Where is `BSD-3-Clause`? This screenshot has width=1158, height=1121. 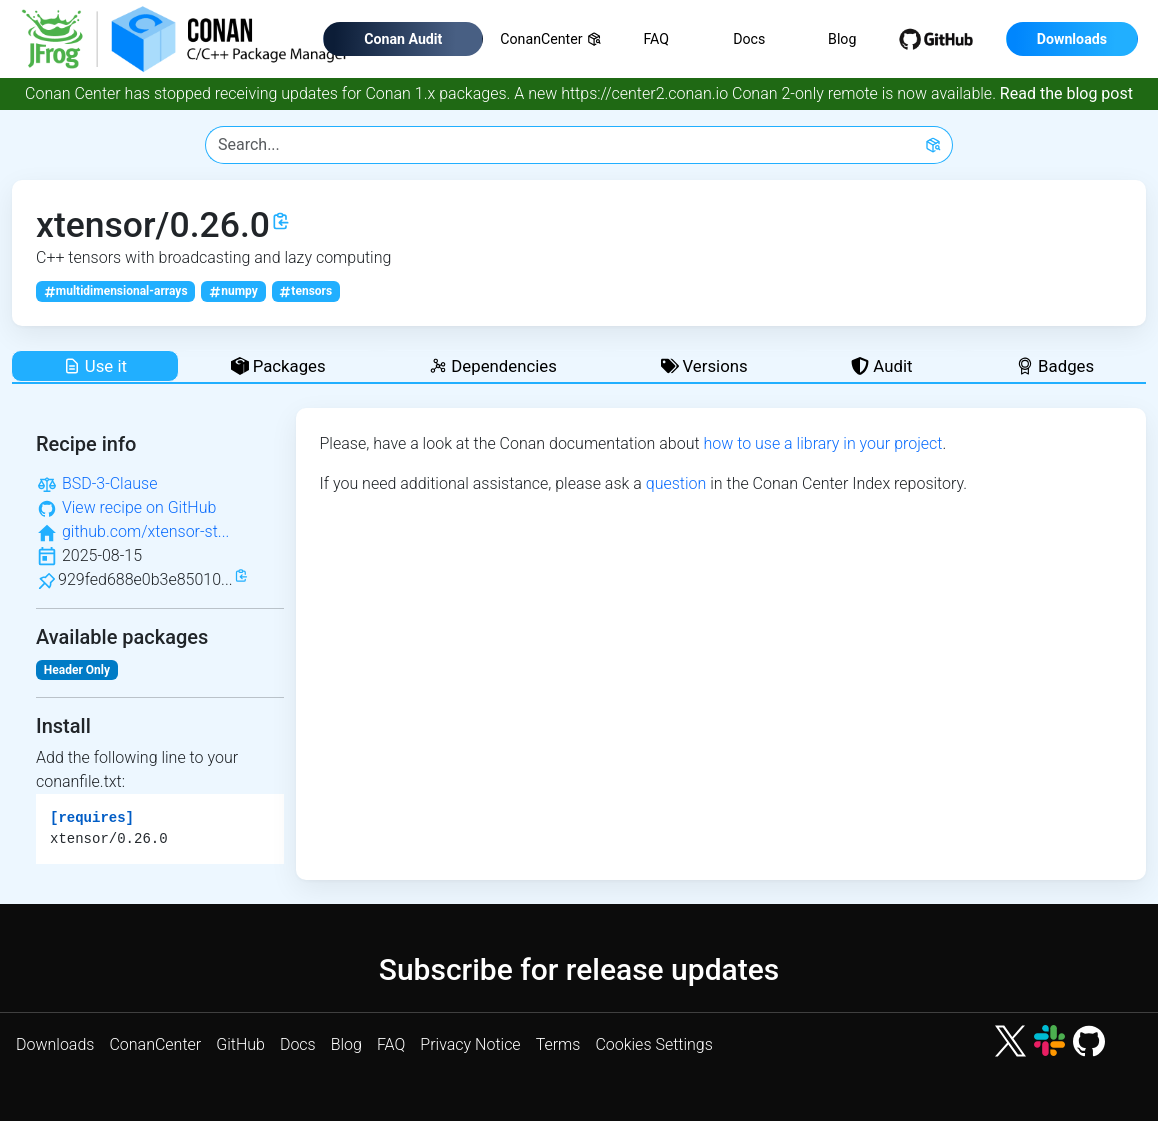 BSD-3-Clause is located at coordinates (110, 483).